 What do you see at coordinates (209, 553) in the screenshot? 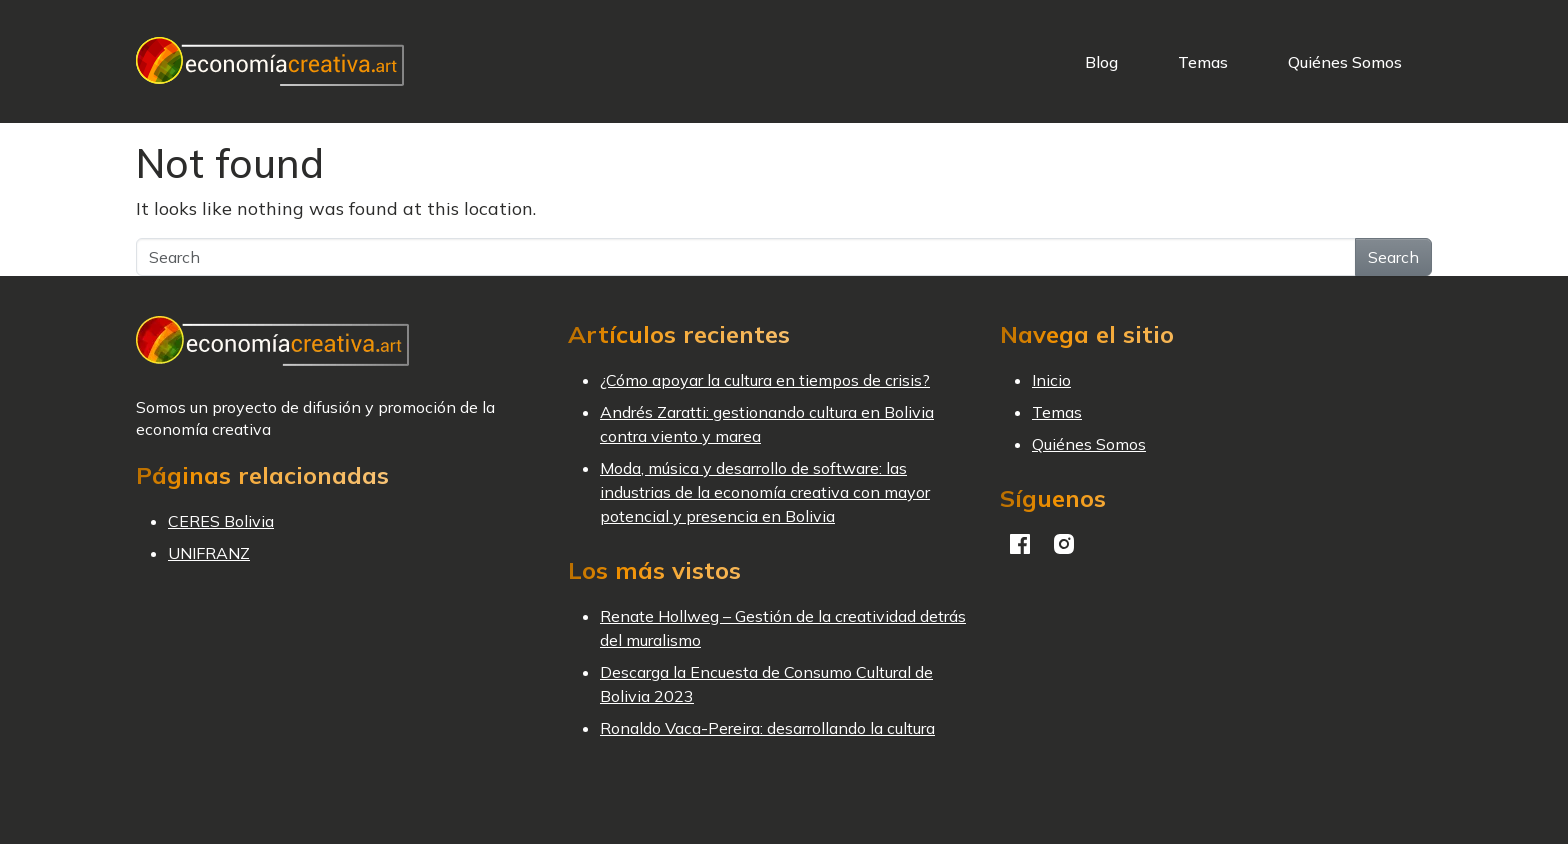
I see `UNIFRANZ` at bounding box center [209, 553].